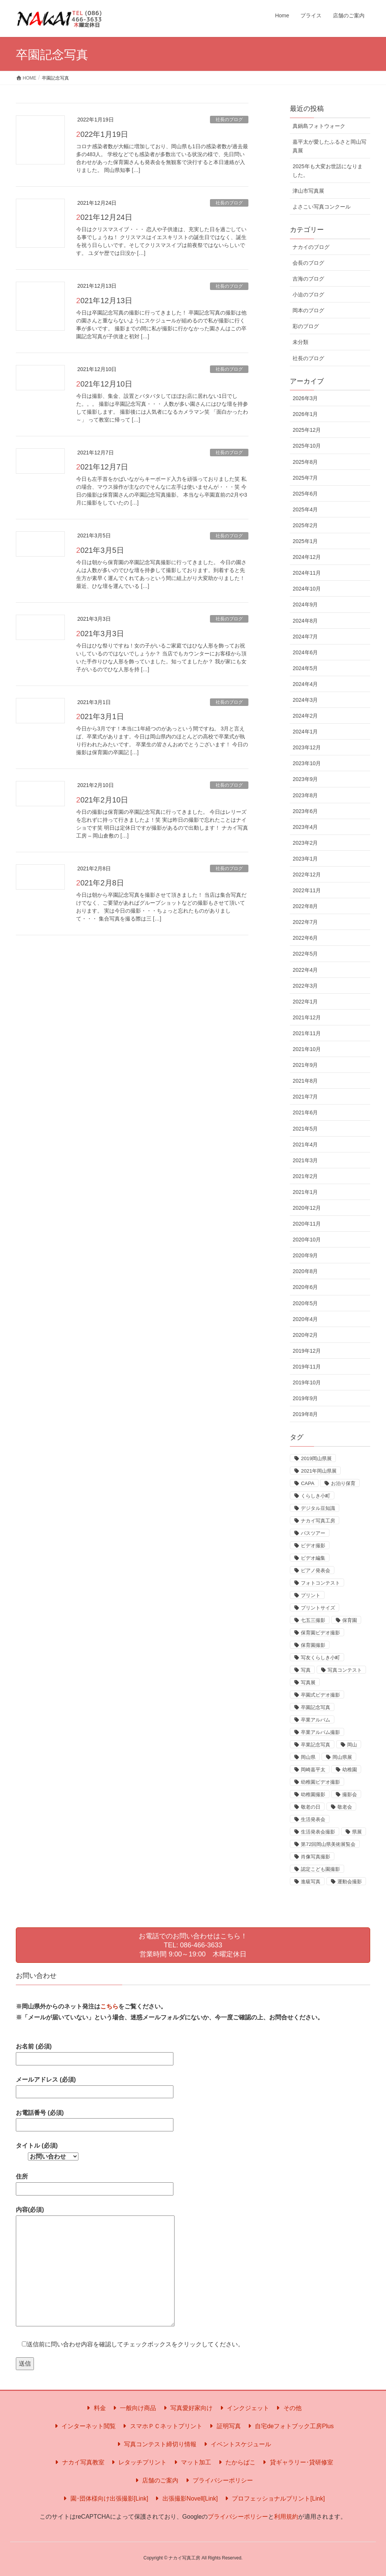 The width and height of the screenshot is (386, 2576). I want to click on 2021年11月, so click(307, 1033).